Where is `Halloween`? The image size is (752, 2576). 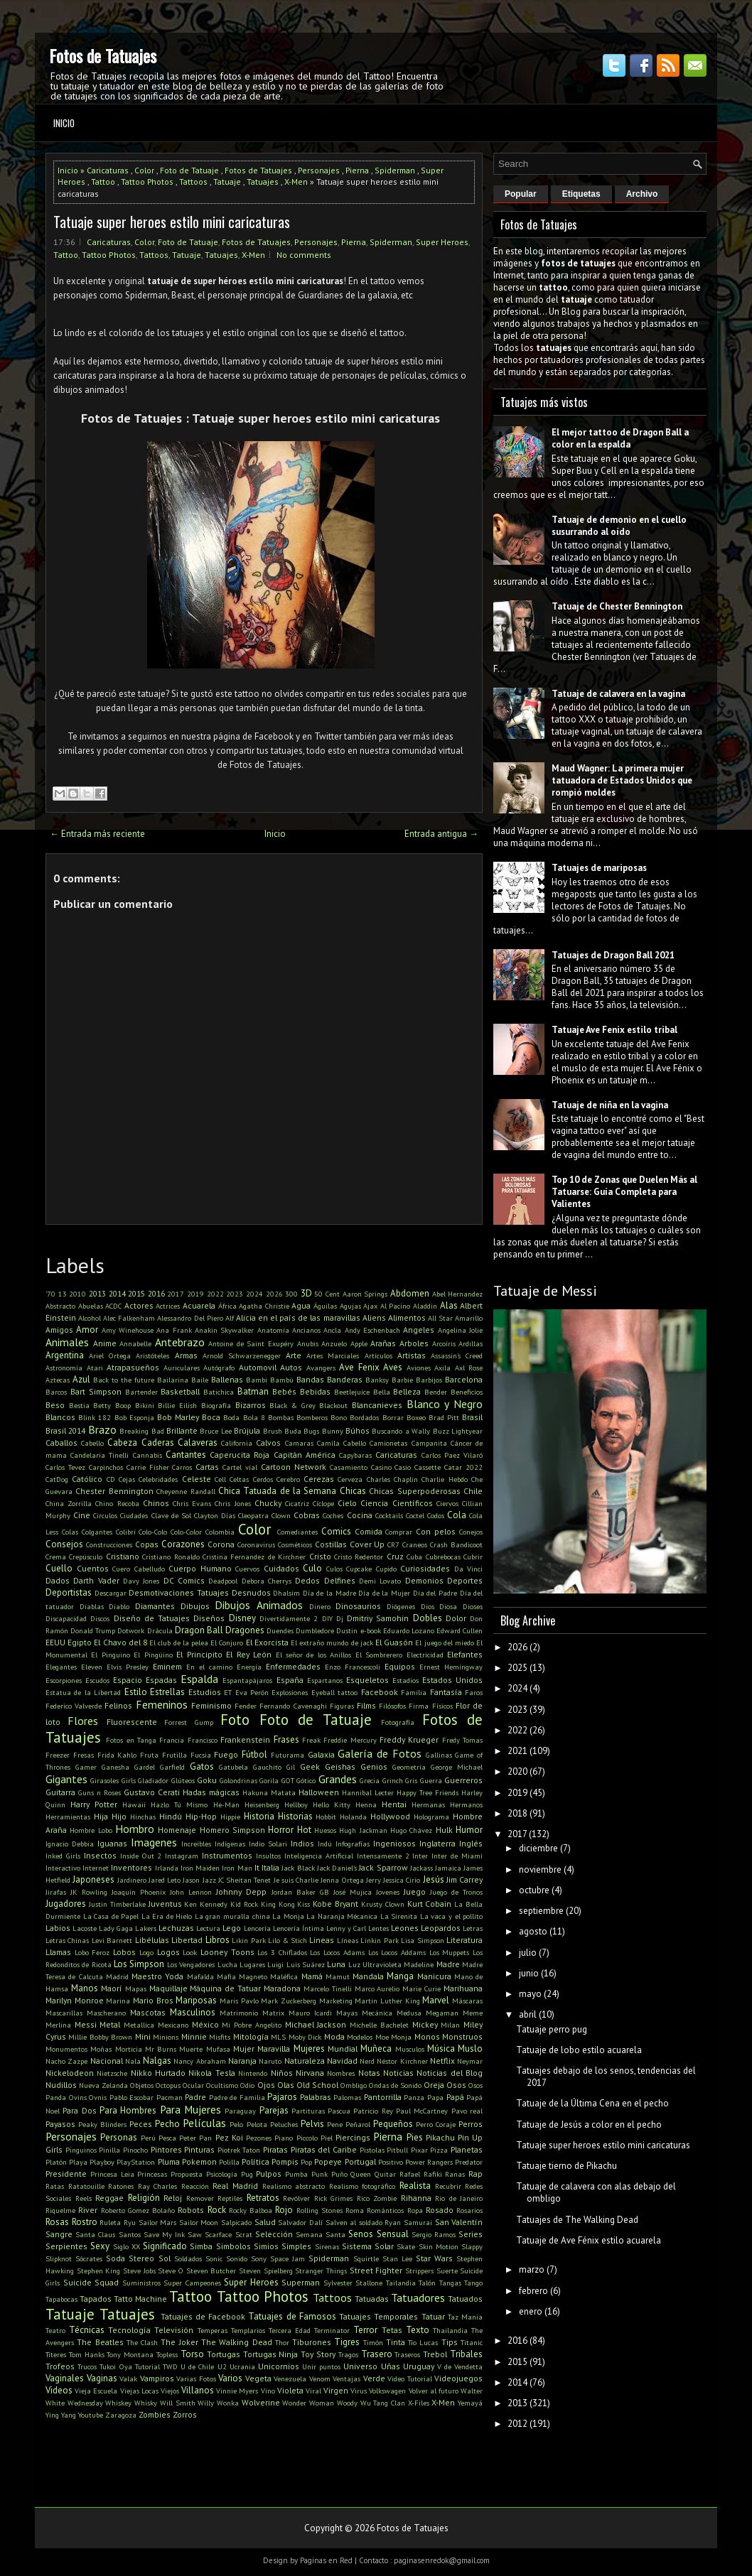
Halloween is located at coordinates (319, 1792).